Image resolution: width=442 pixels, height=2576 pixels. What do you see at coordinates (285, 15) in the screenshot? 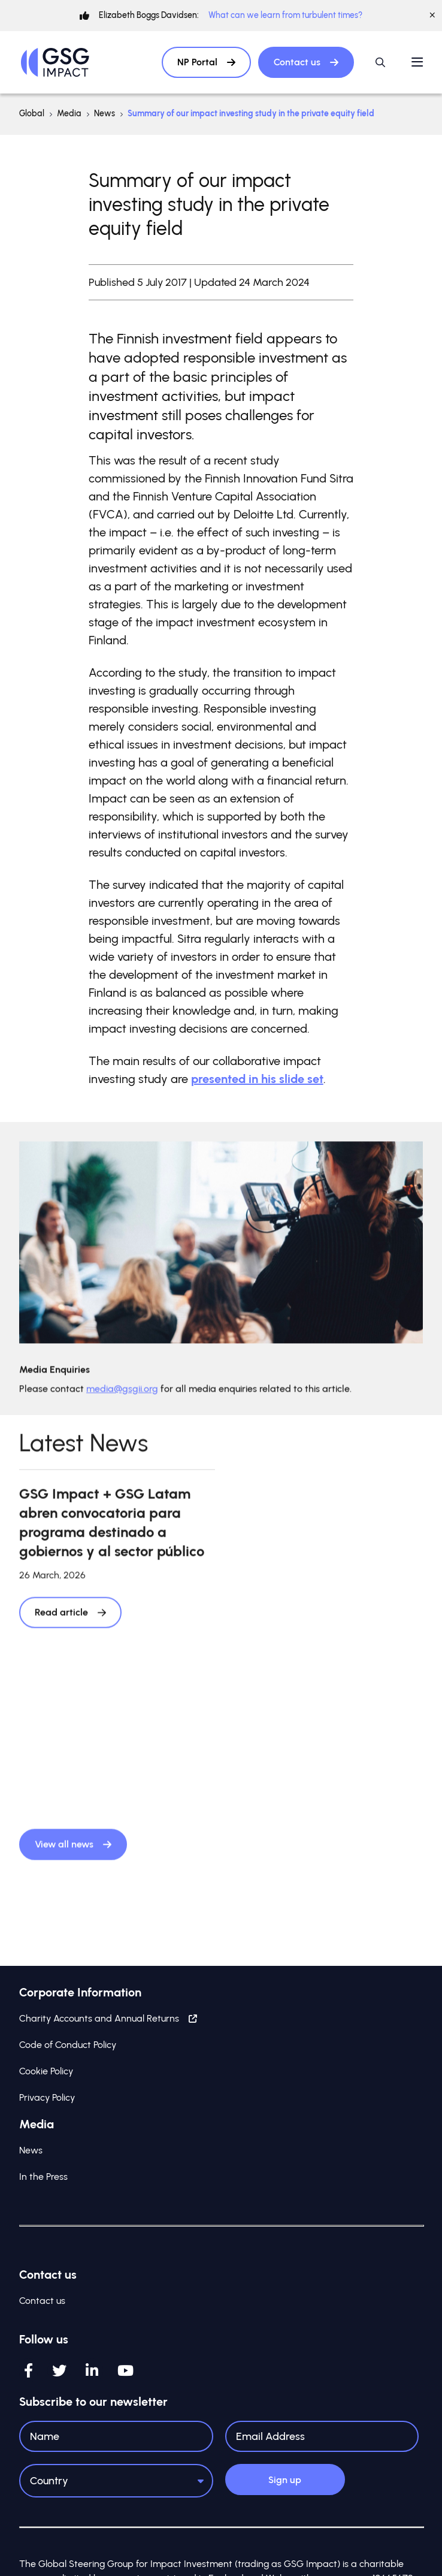
I see `What can we learn from turbulent times?` at bounding box center [285, 15].